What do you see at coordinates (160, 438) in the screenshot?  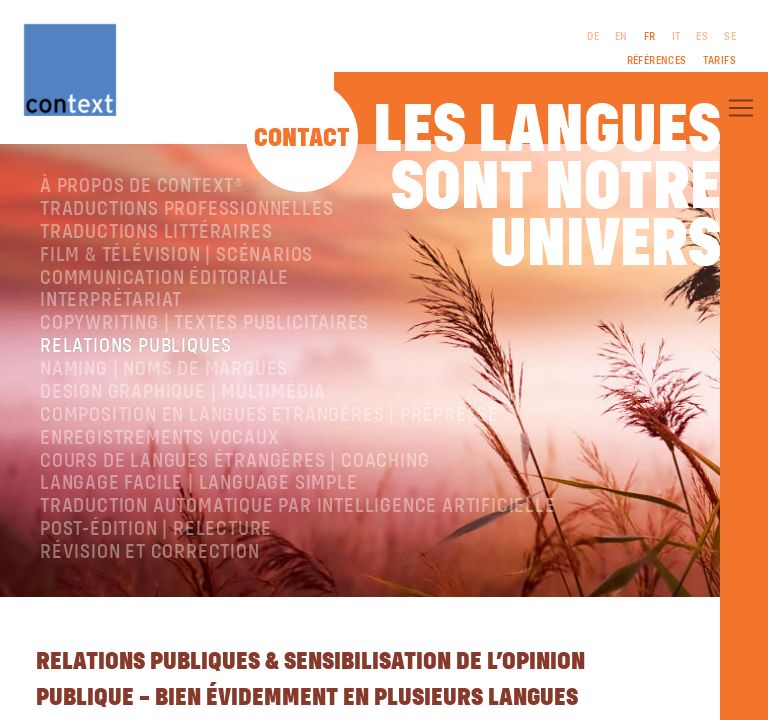 I see `Enregistrements vocaux` at bounding box center [160, 438].